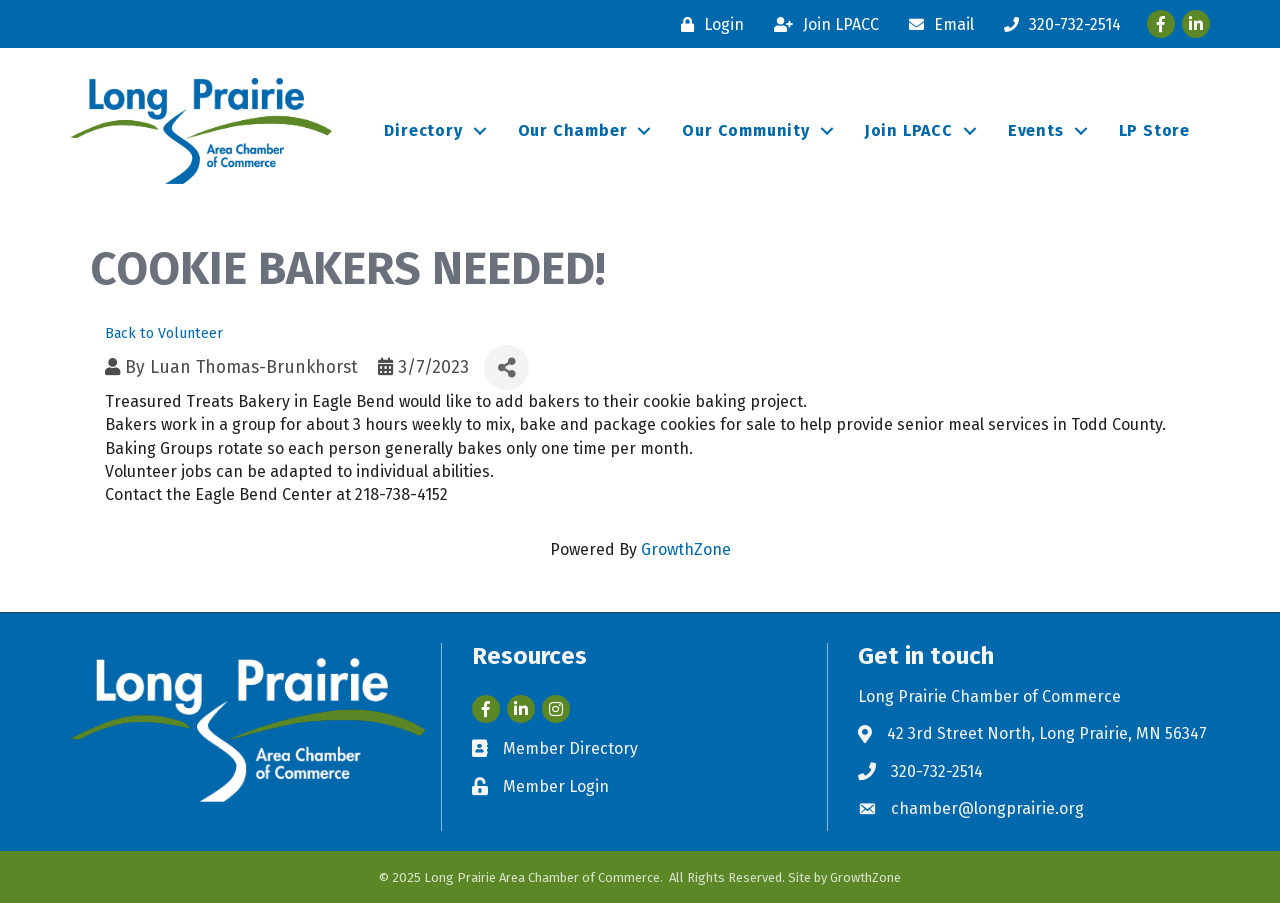  I want to click on Back to Volunteer, so click(164, 333).